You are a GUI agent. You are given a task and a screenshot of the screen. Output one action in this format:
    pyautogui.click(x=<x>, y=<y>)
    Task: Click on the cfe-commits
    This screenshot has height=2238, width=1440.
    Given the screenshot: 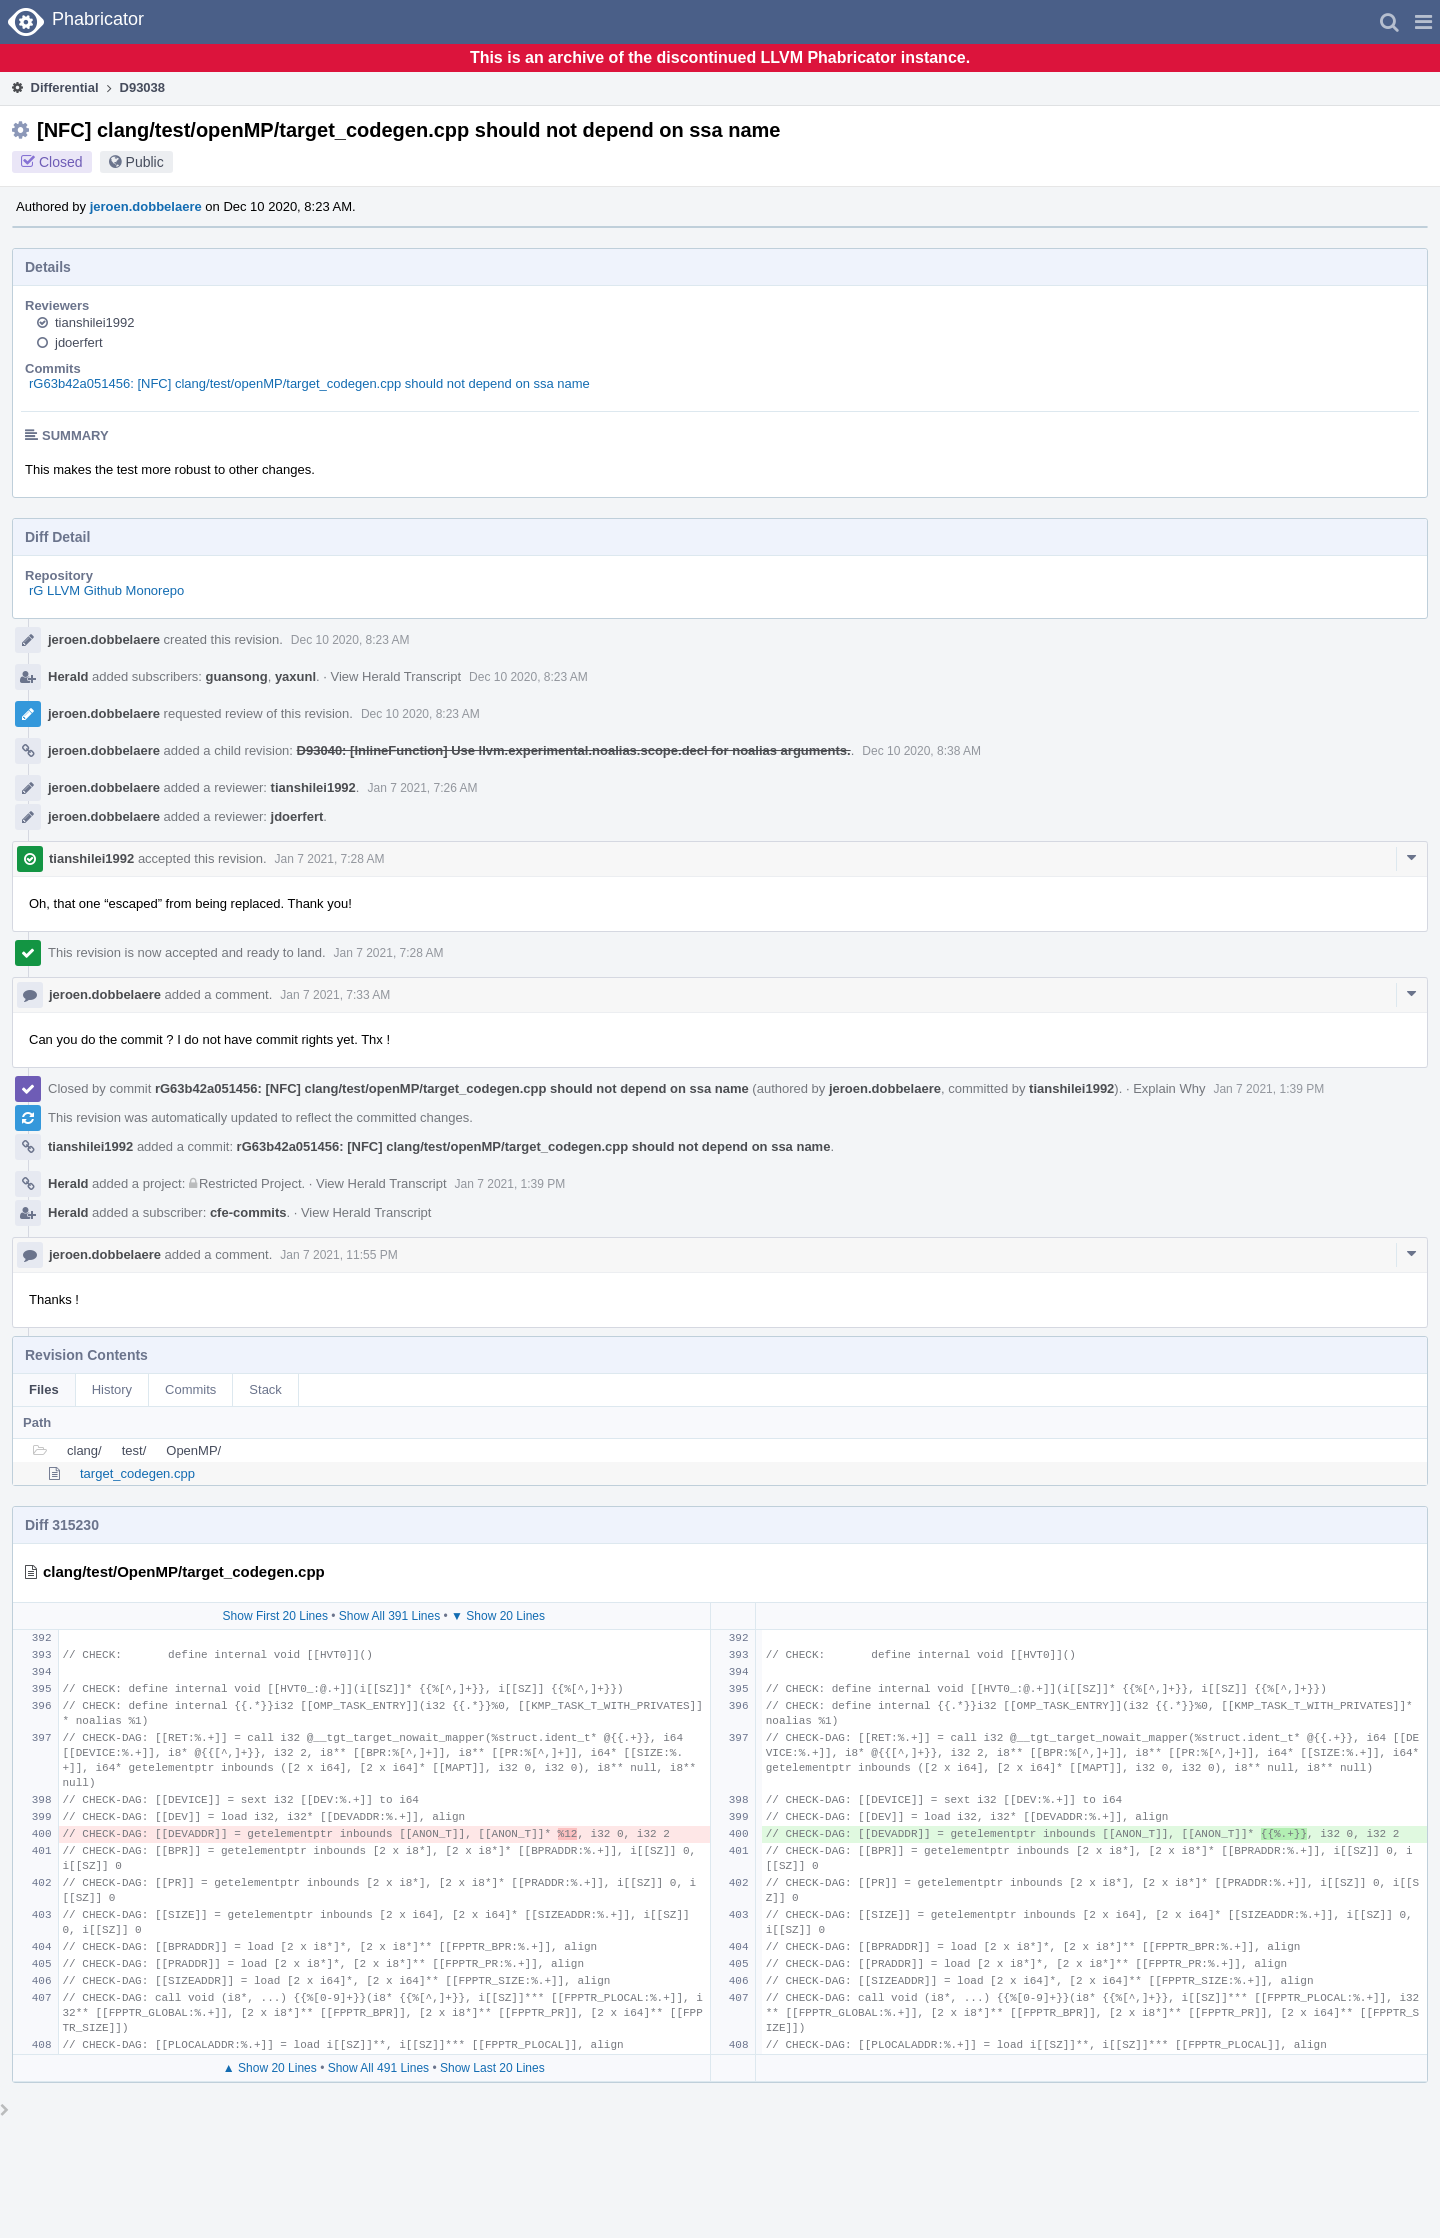 What is the action you would take?
    pyautogui.click(x=248, y=1212)
    